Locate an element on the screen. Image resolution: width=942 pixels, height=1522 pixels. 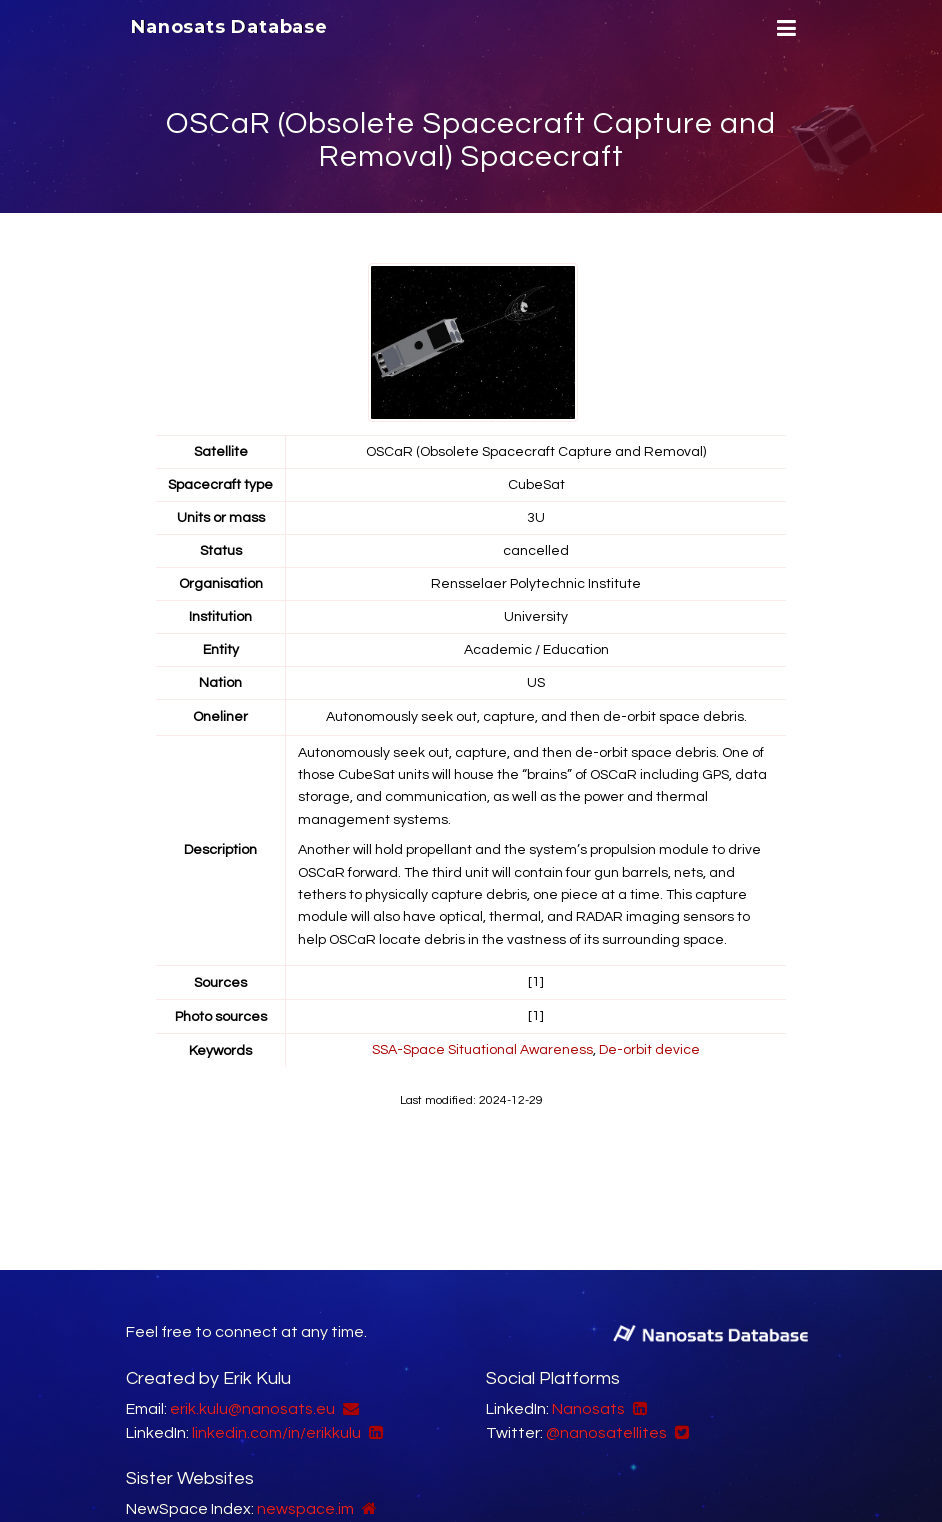
Nanosats is located at coordinates (588, 1409).